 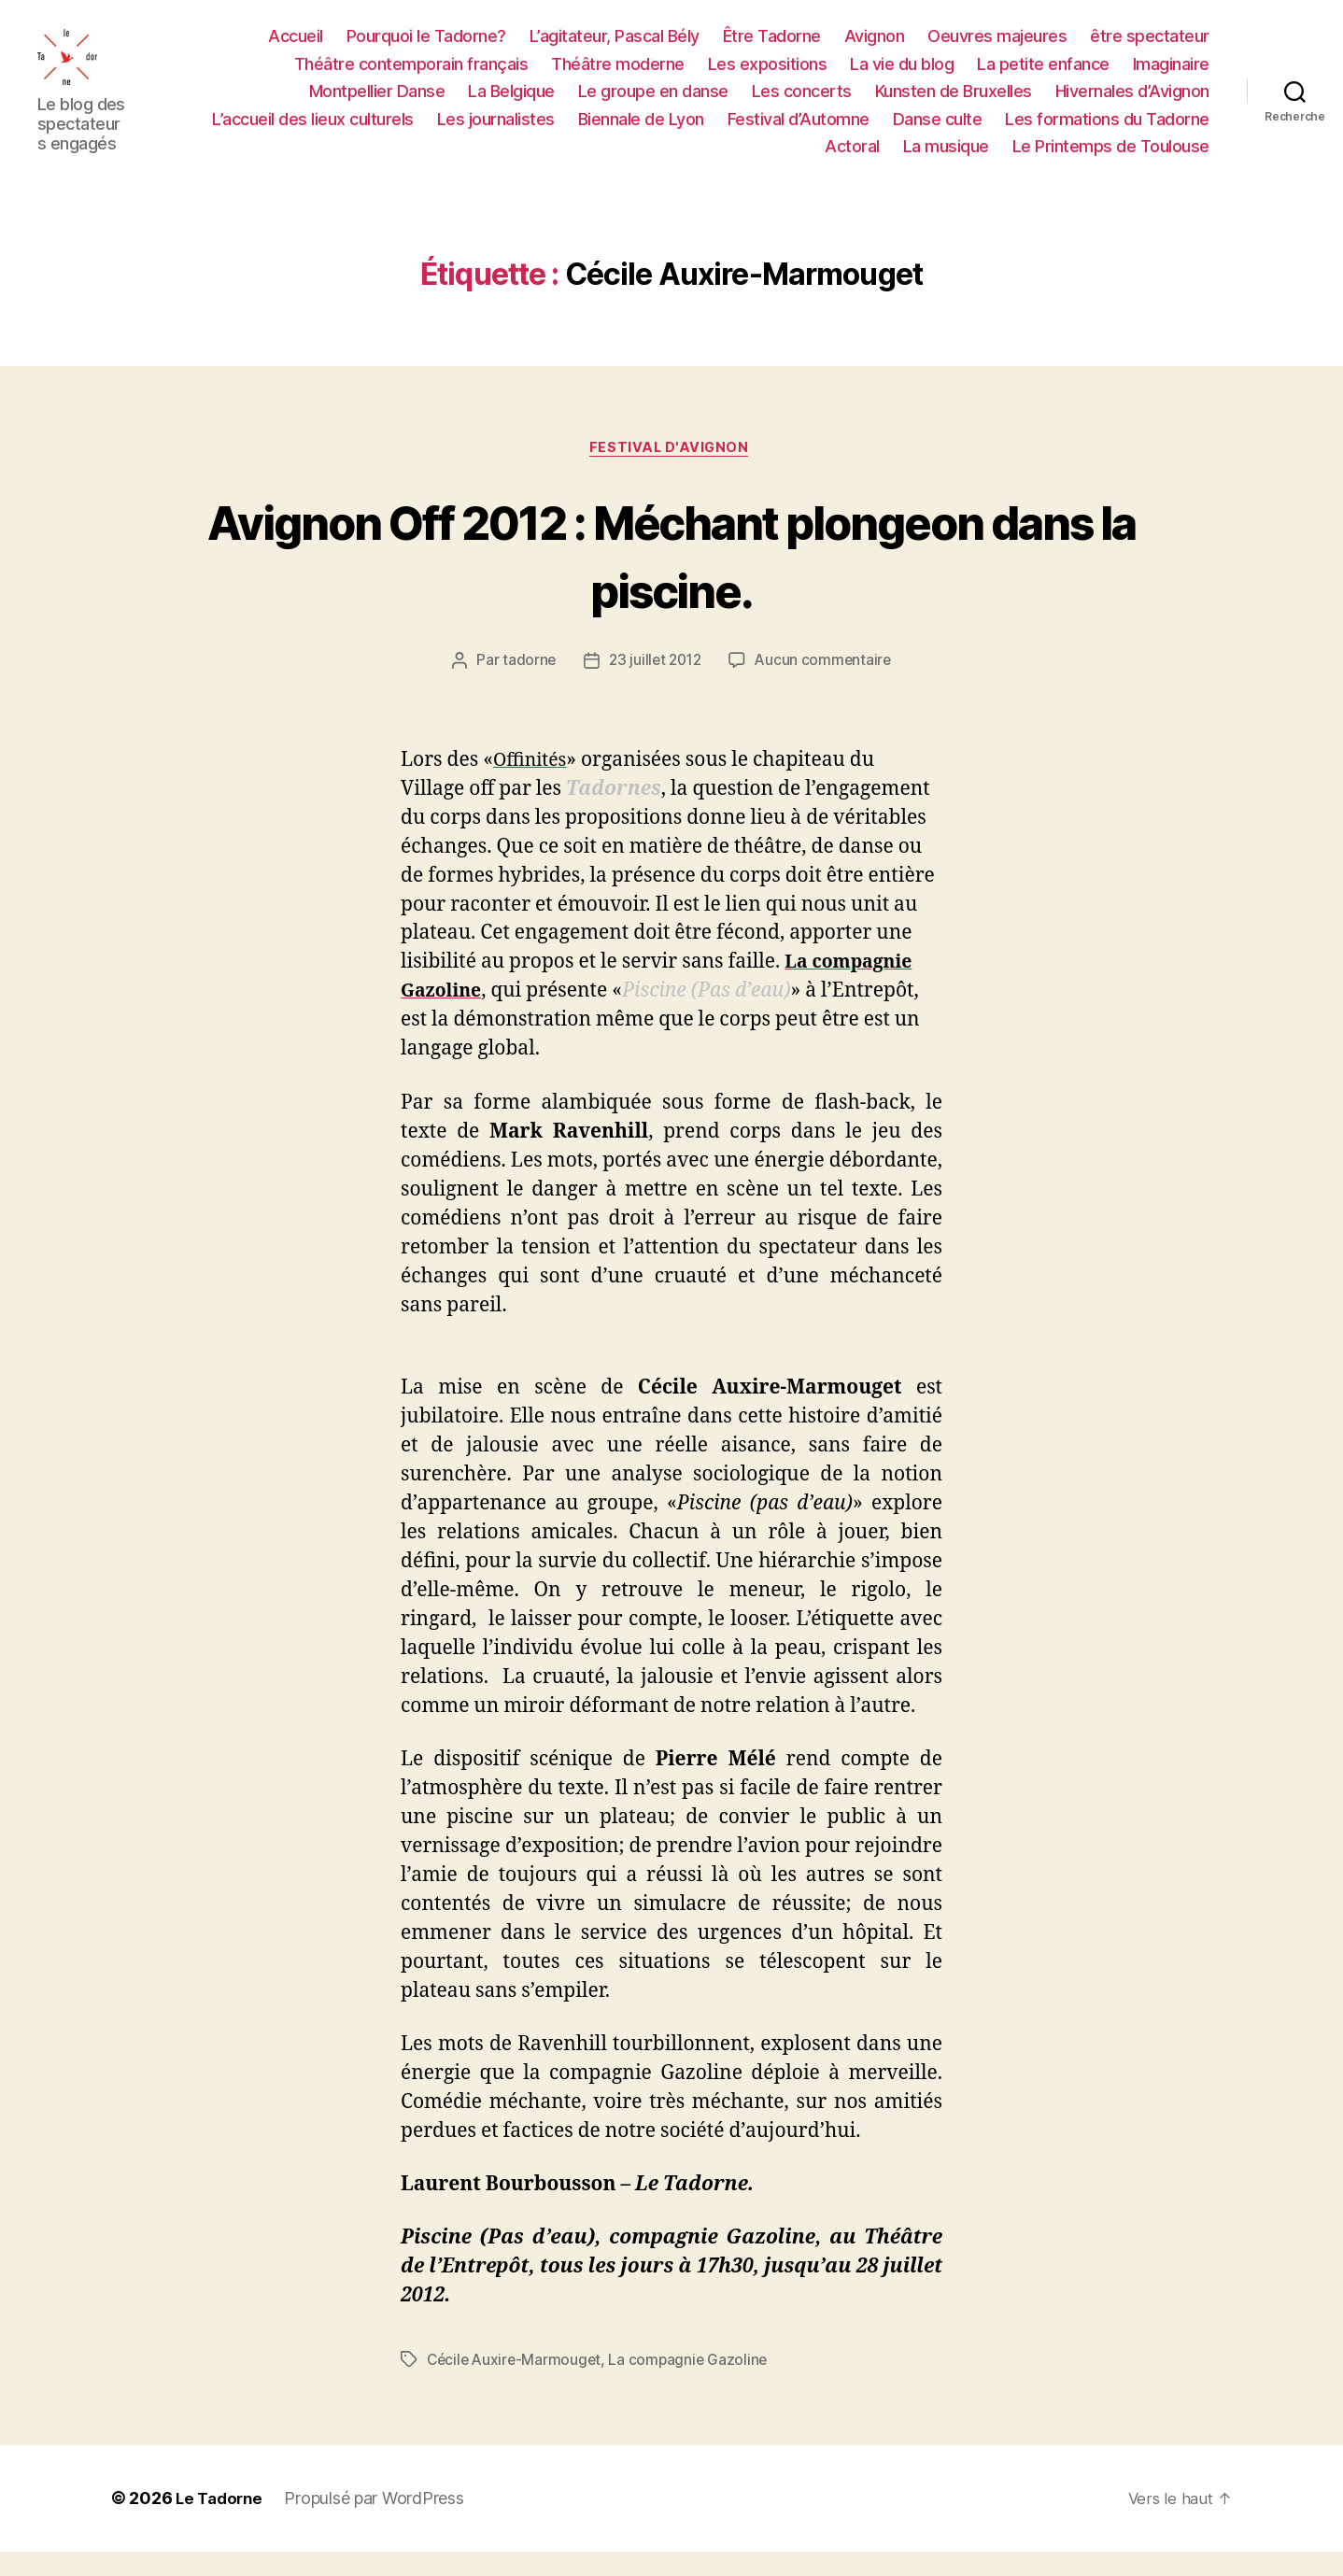 What do you see at coordinates (671, 576) in the screenshot?
I see `Avignon Off 2012 : Méchant plongeon dans la piscine.` at bounding box center [671, 576].